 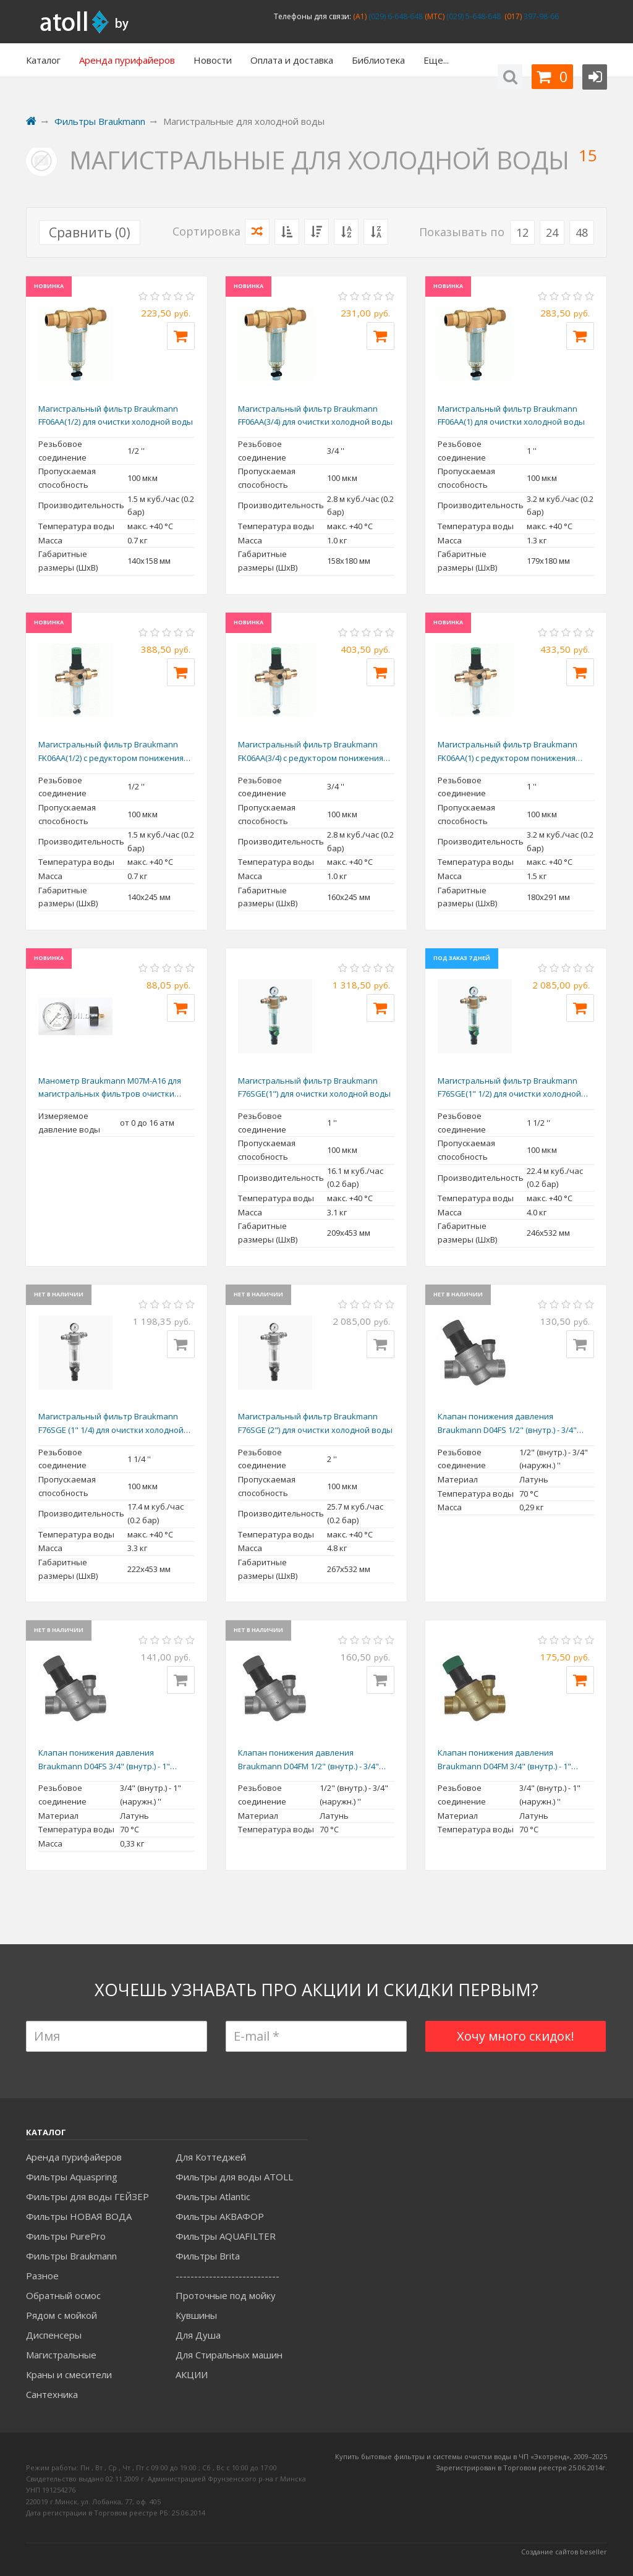 What do you see at coordinates (63, 2295) in the screenshot?
I see `Обратный осмос` at bounding box center [63, 2295].